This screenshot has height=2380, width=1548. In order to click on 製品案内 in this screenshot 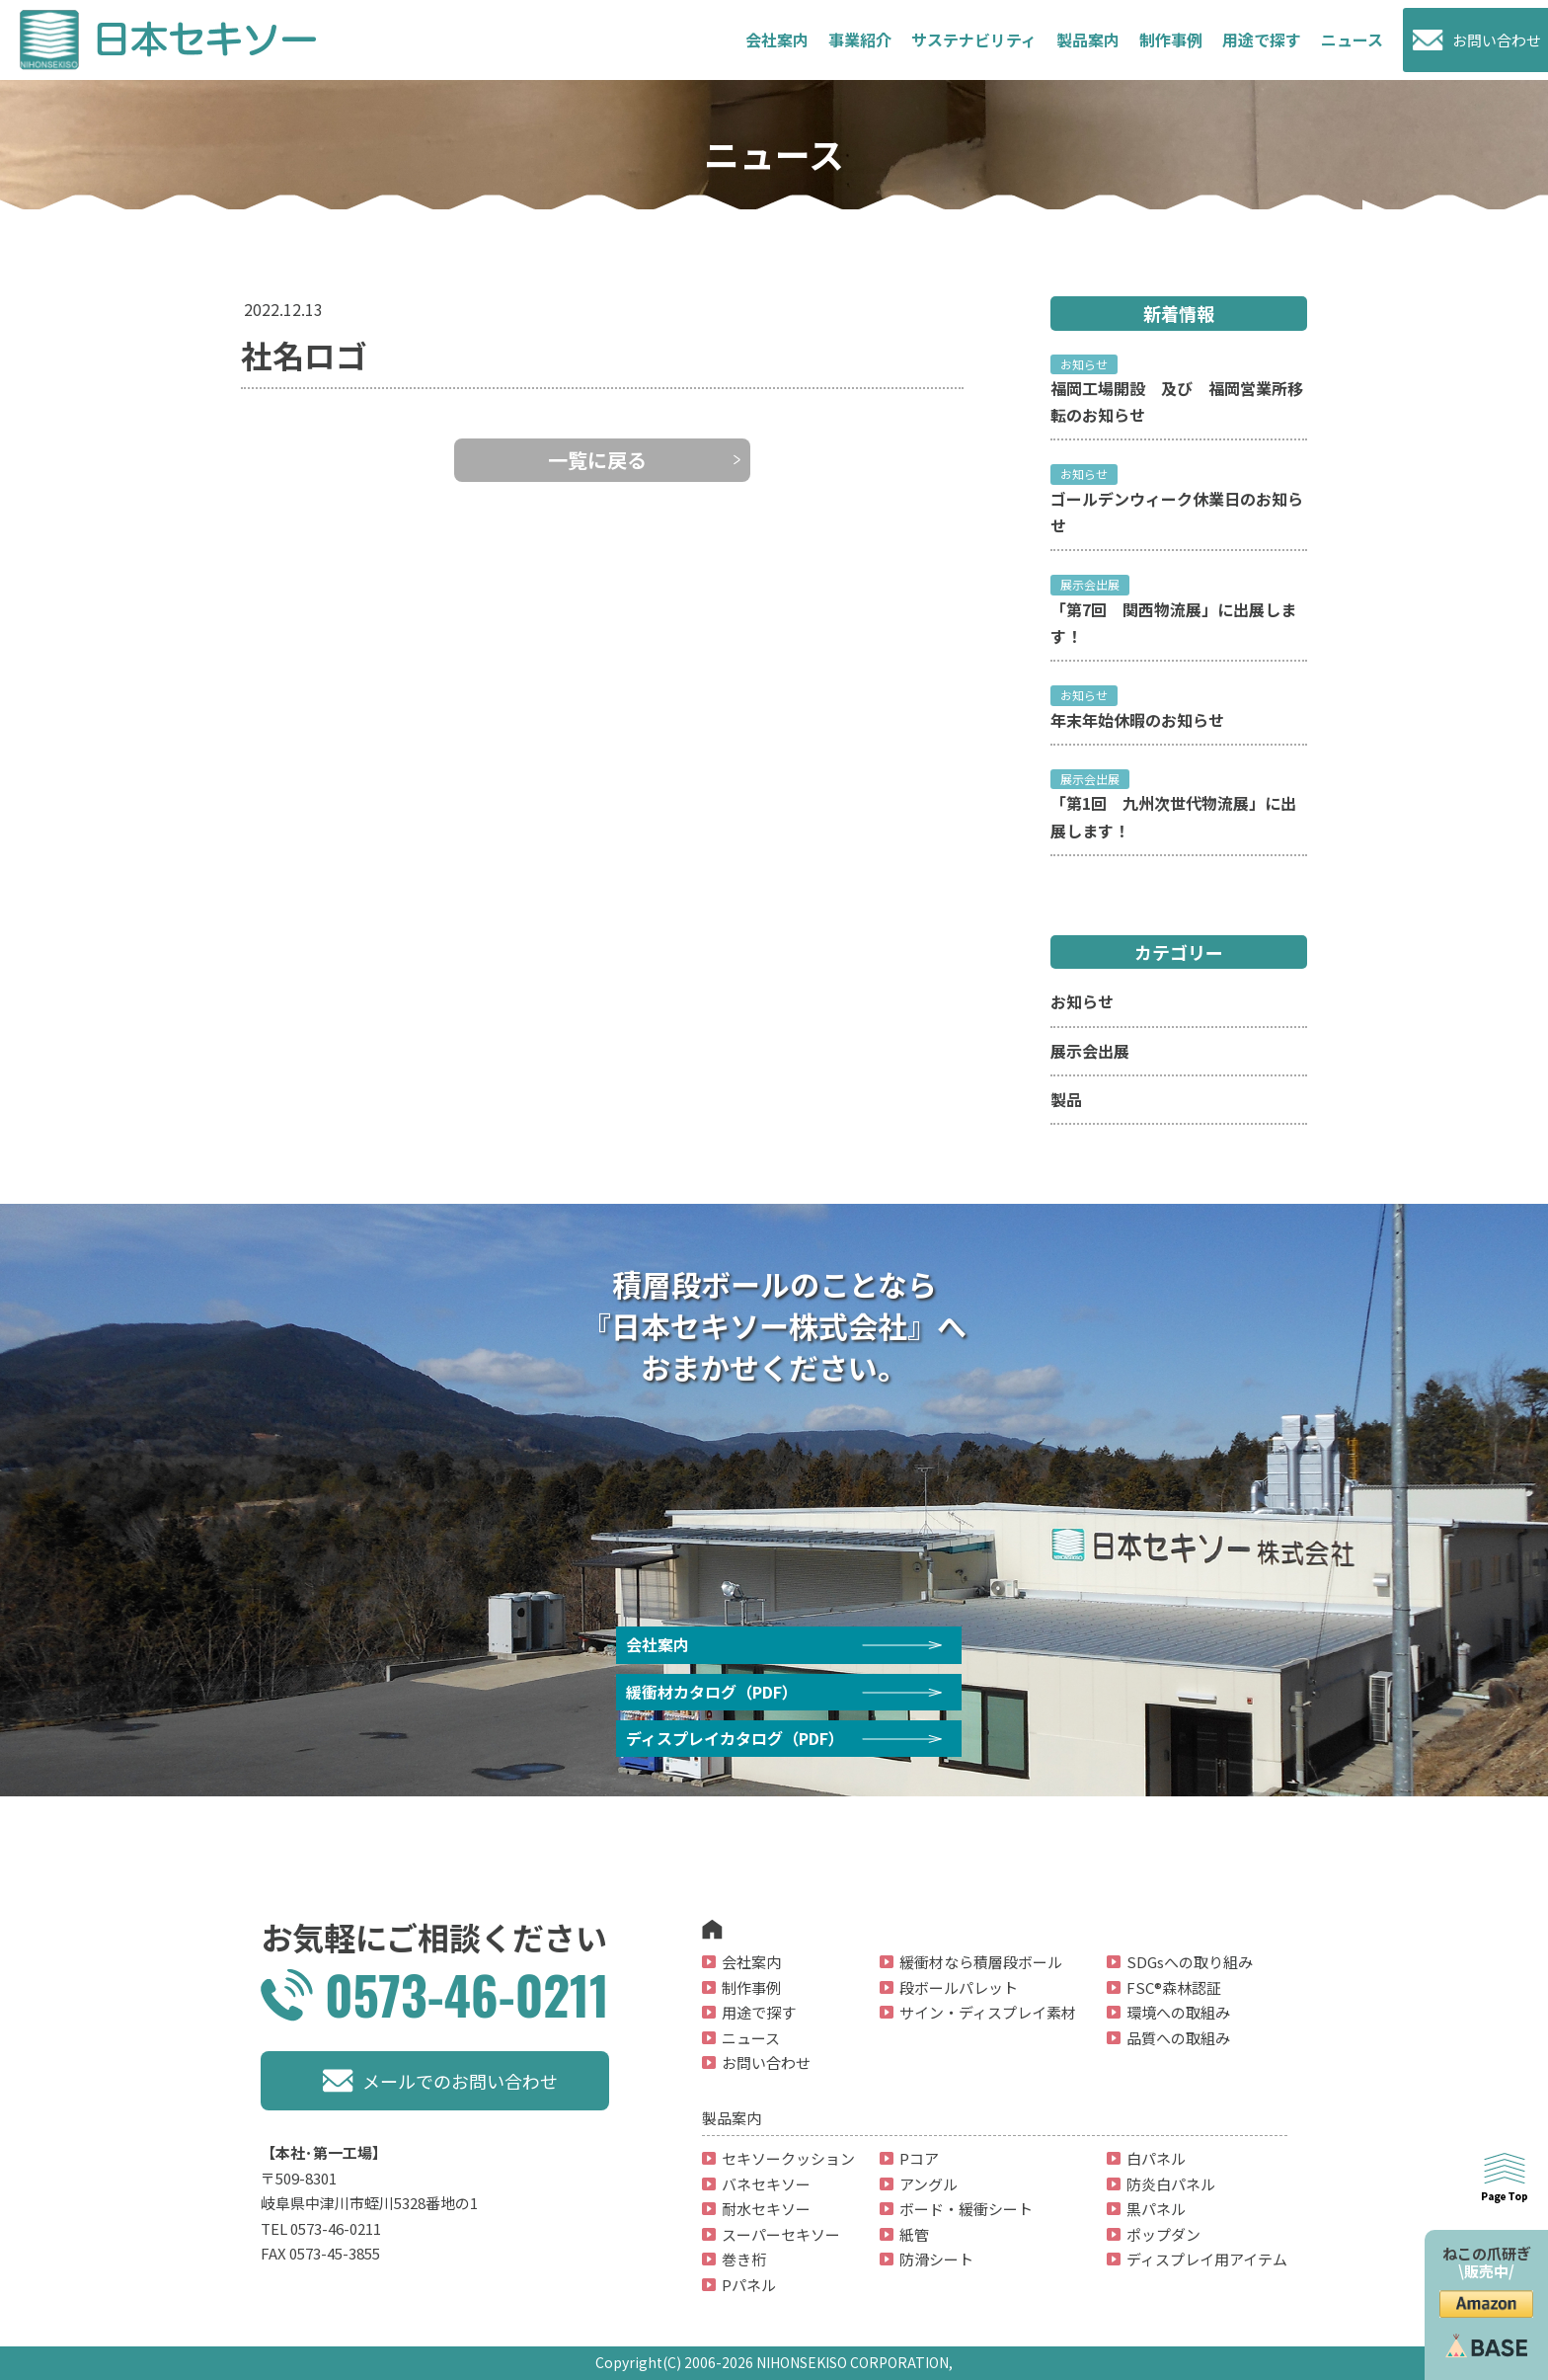, I will do `click(1088, 39)`.